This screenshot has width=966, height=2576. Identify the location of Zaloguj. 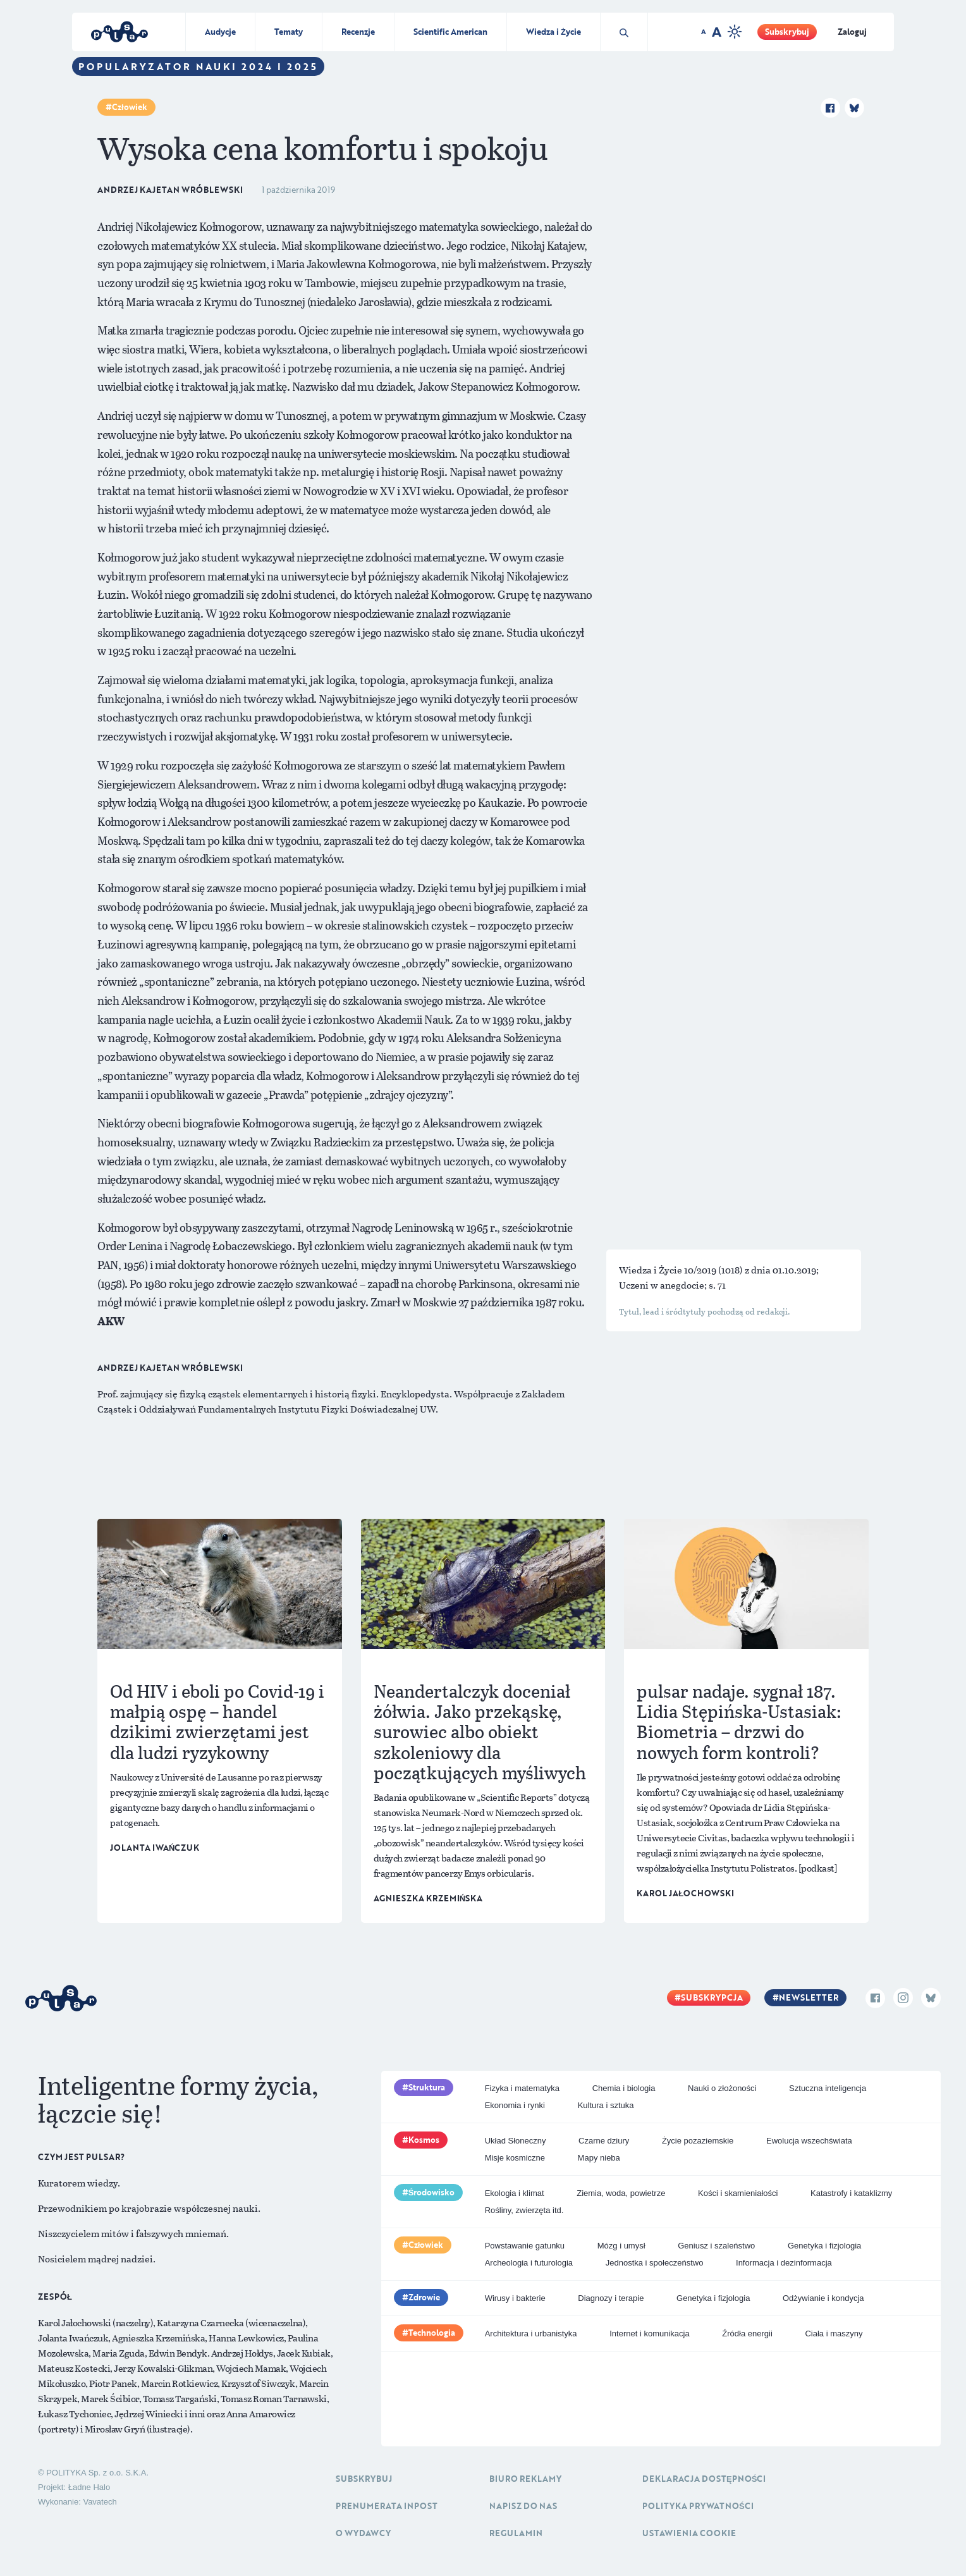
(852, 31).